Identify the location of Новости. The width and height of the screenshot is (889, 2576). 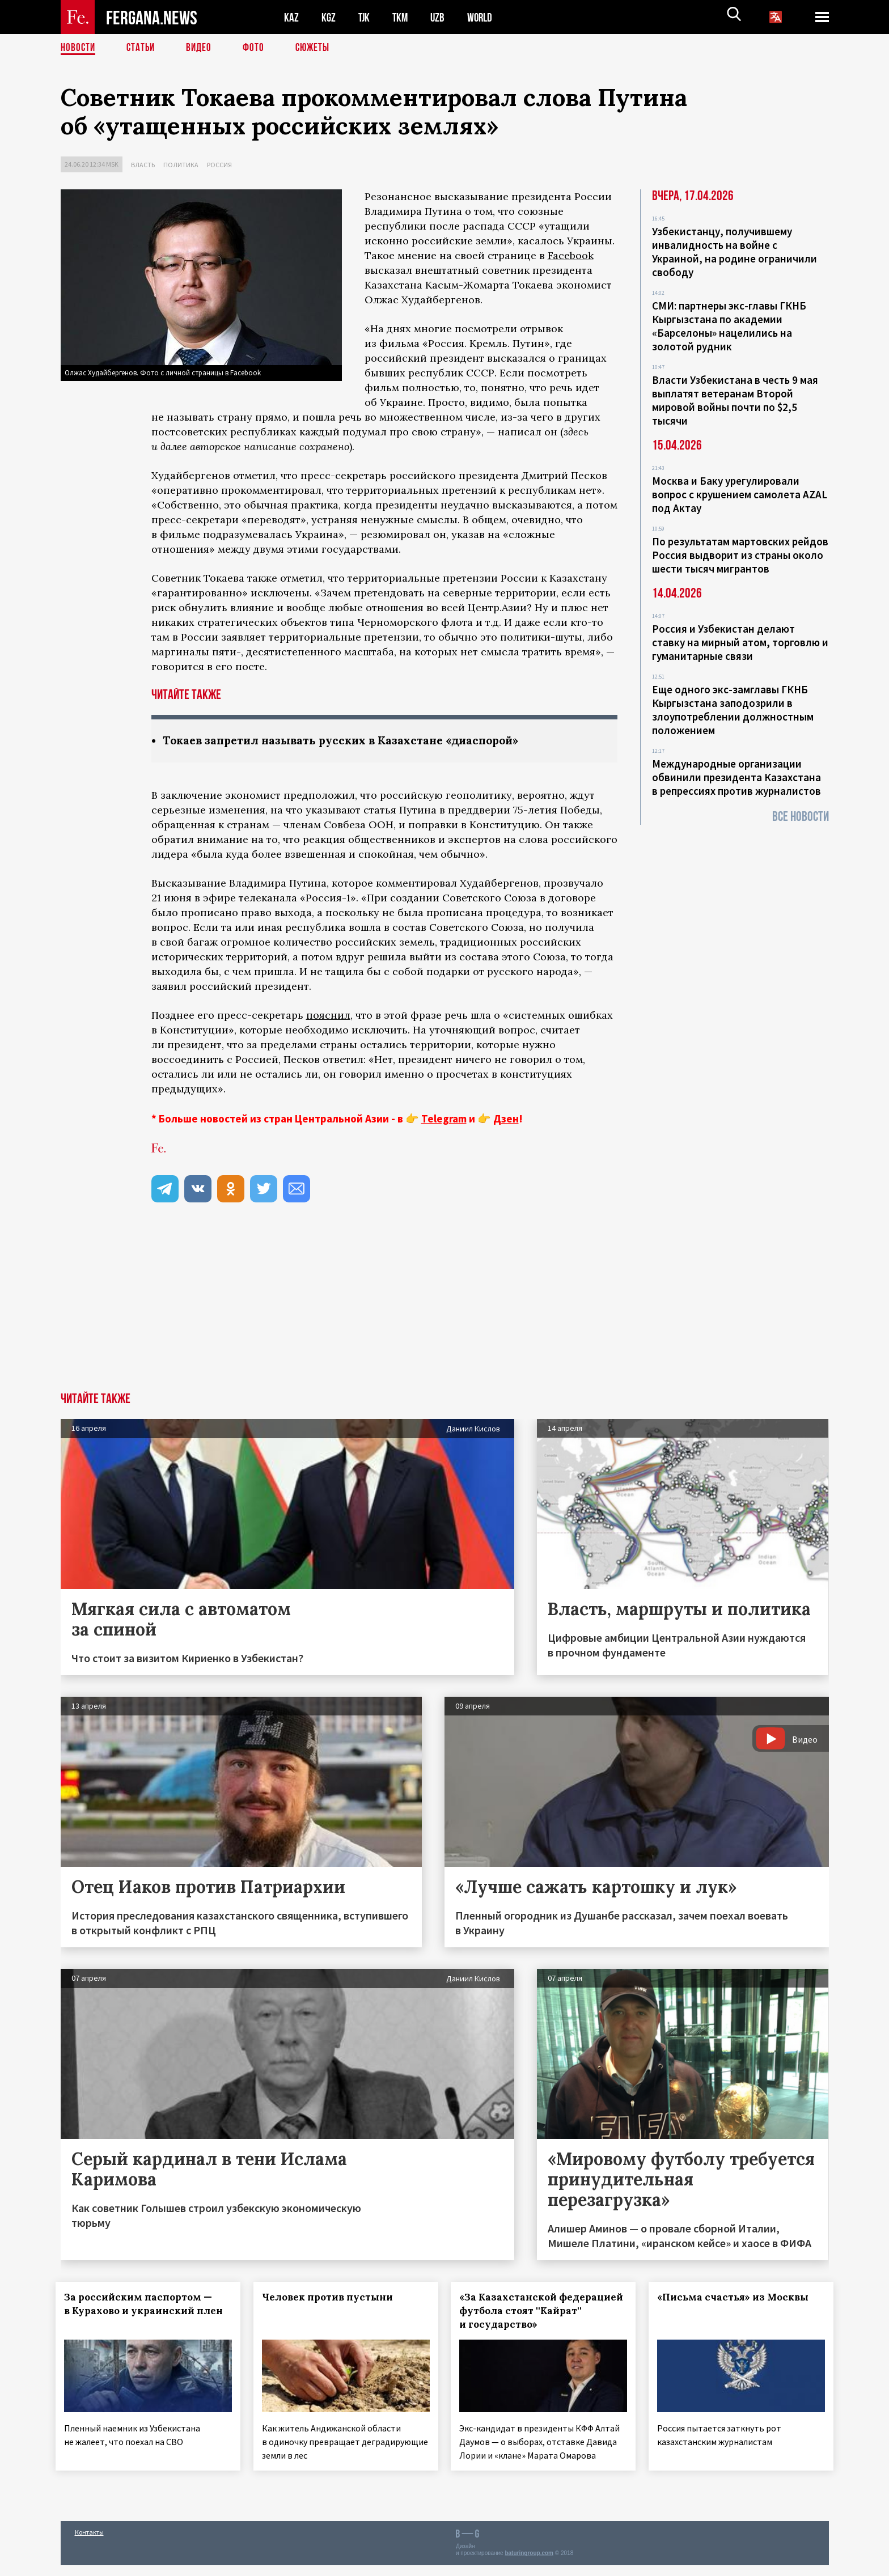
(79, 48).